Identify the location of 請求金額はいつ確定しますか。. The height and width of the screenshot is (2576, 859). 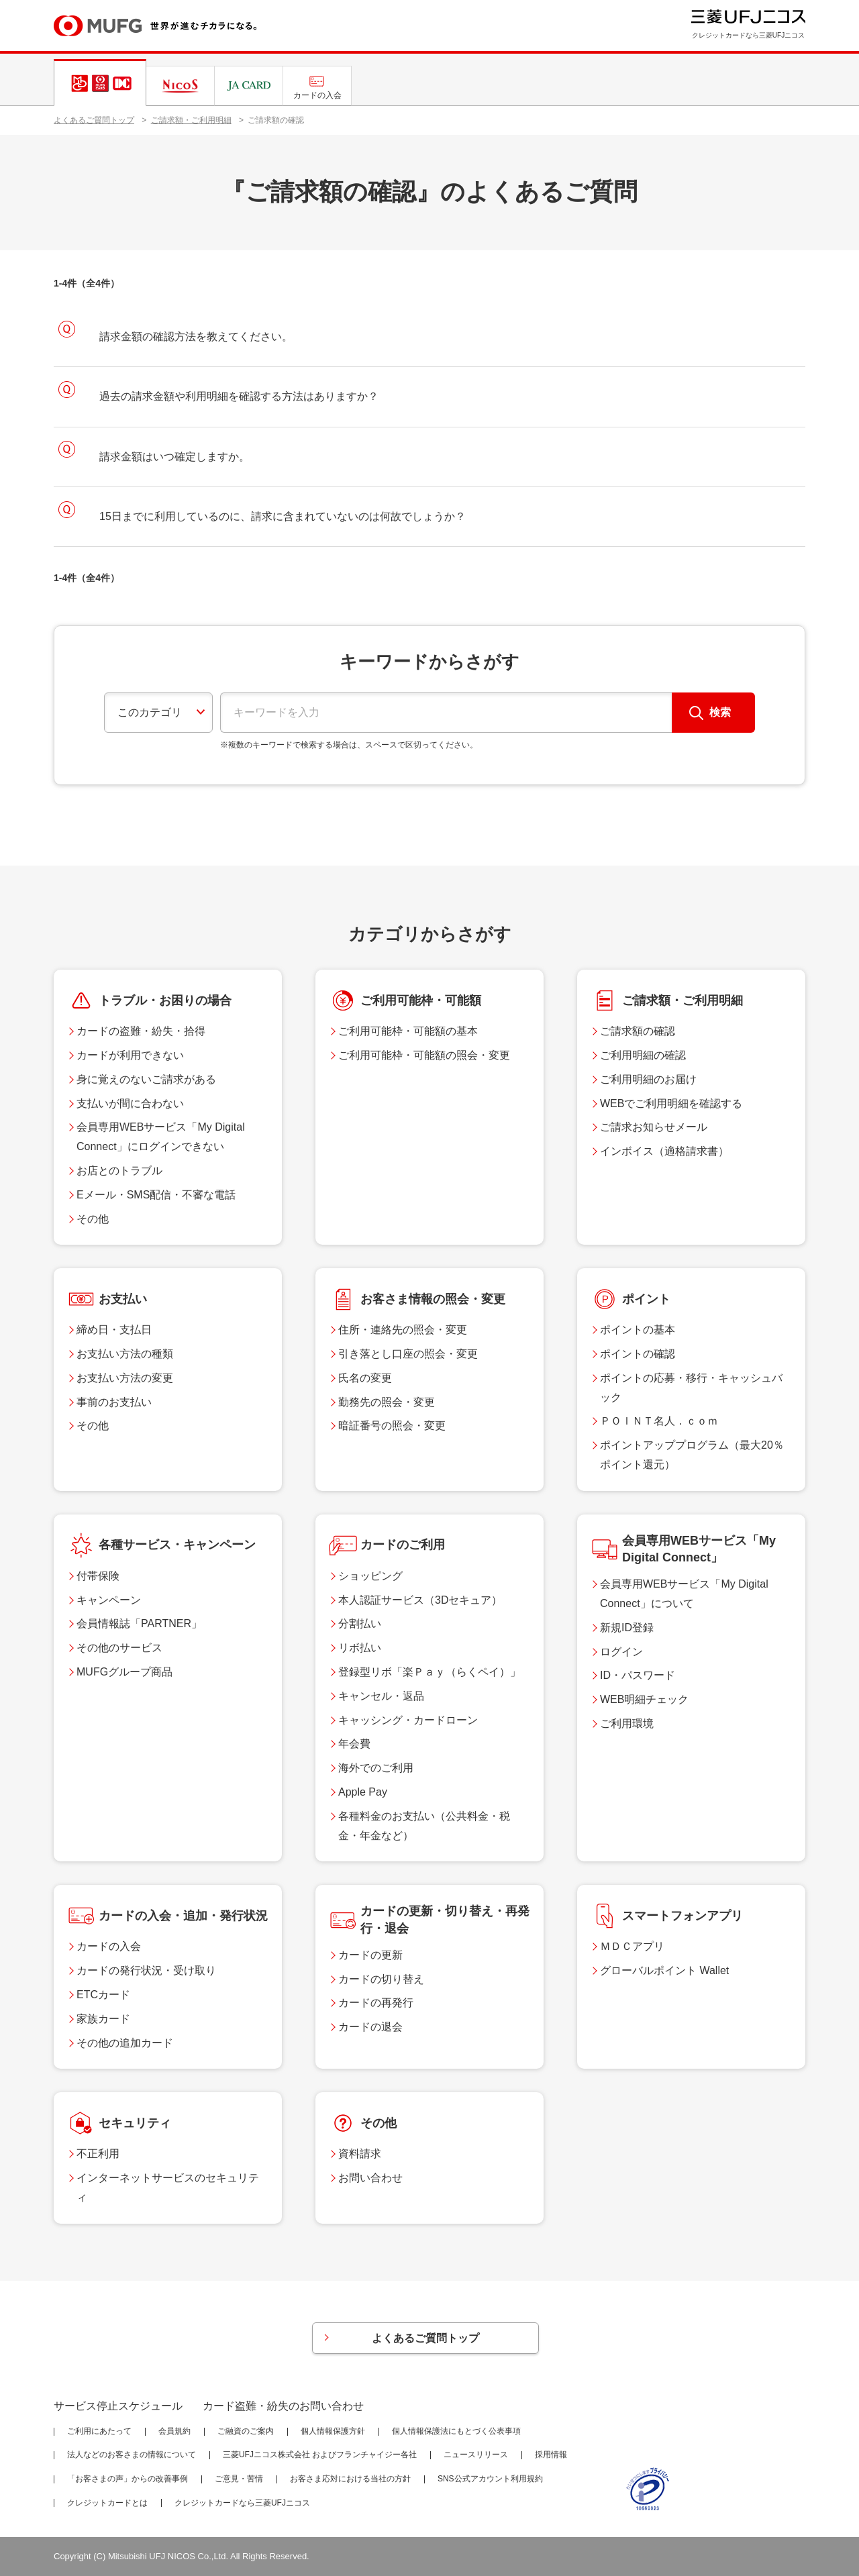
(174, 456).